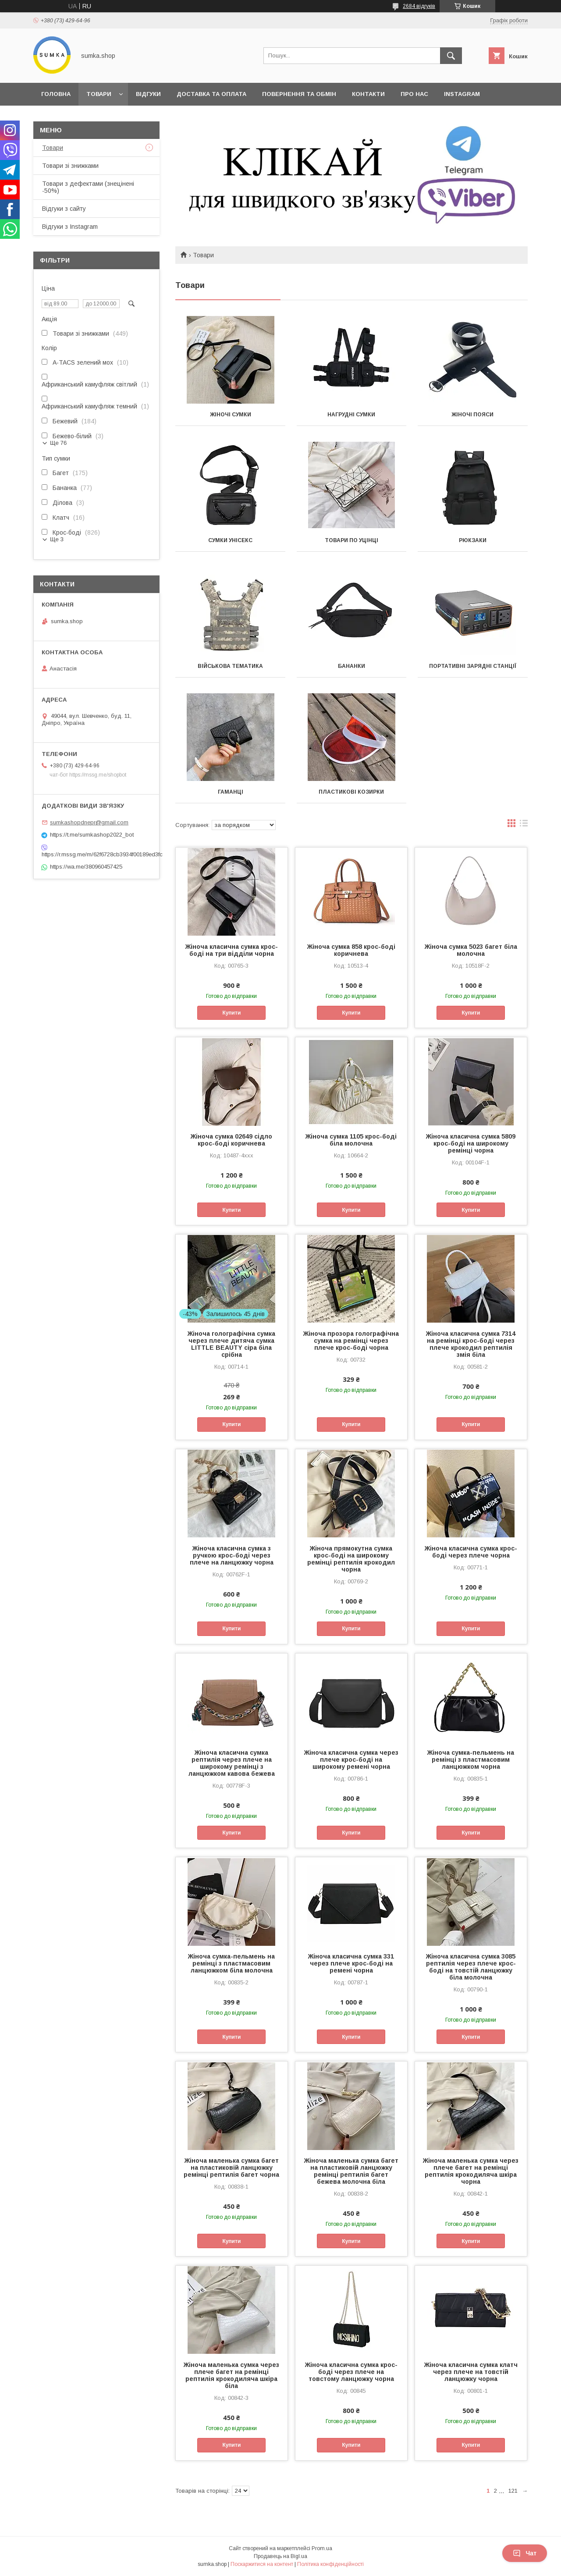 The width and height of the screenshot is (561, 2576). I want to click on Відгуки з сайту, so click(64, 208).